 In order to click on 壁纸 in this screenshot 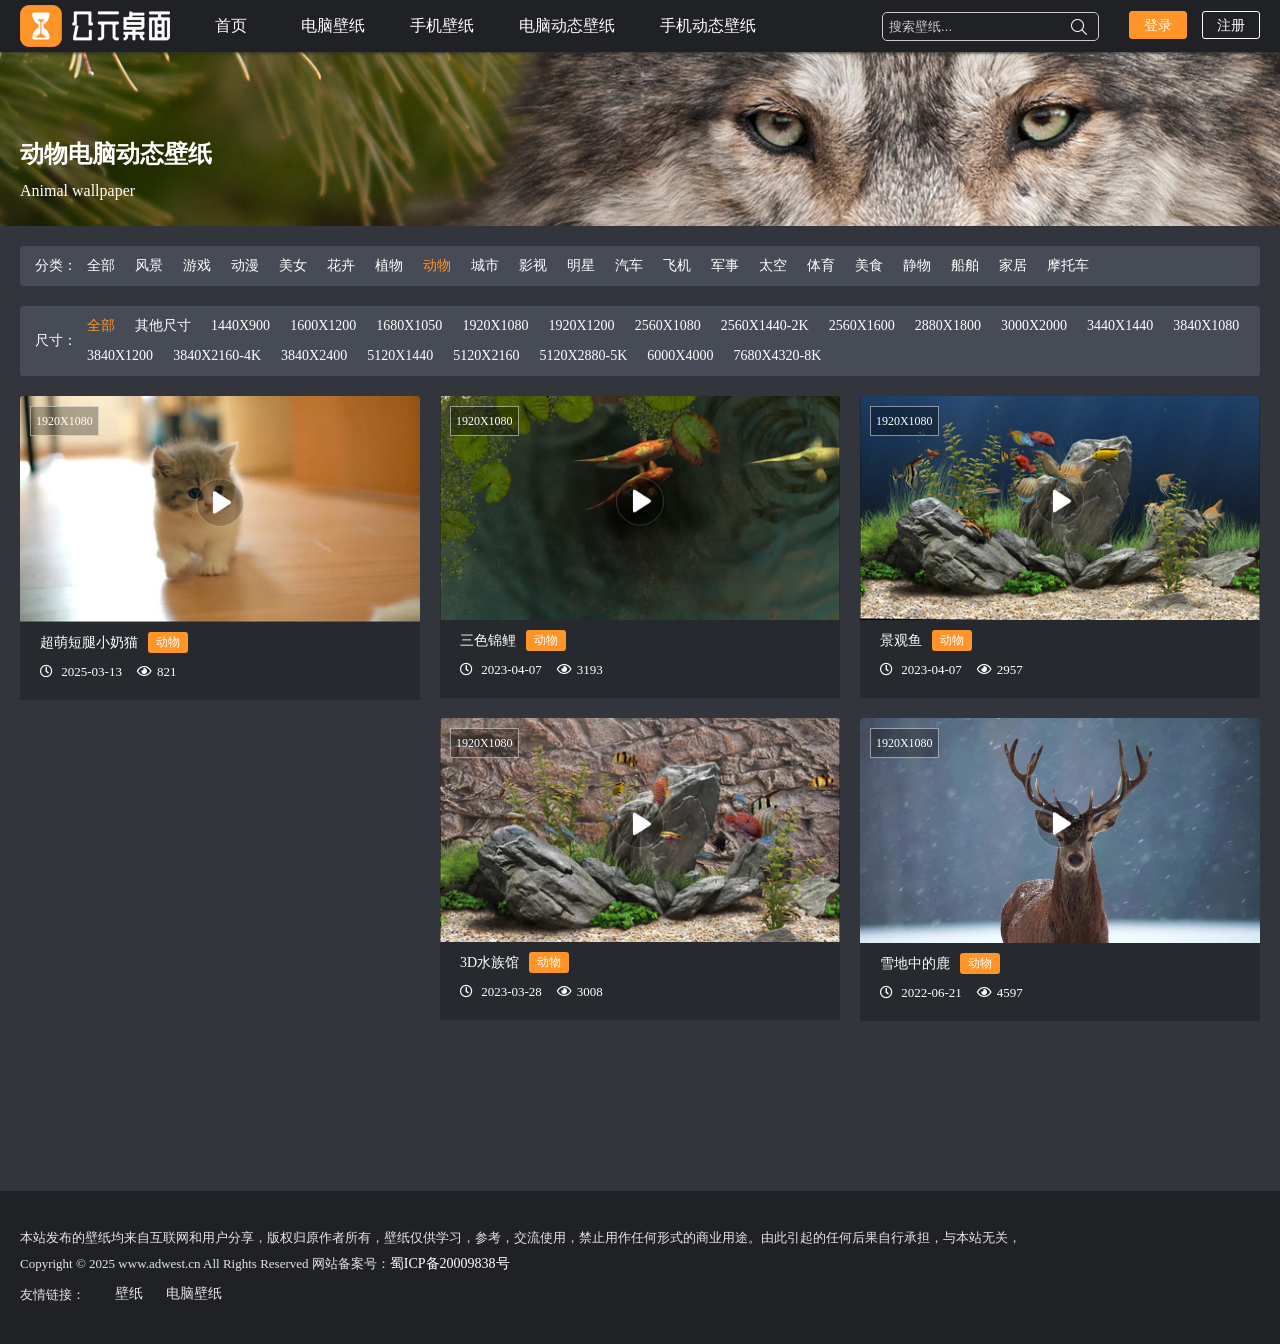, I will do `click(129, 1293)`.